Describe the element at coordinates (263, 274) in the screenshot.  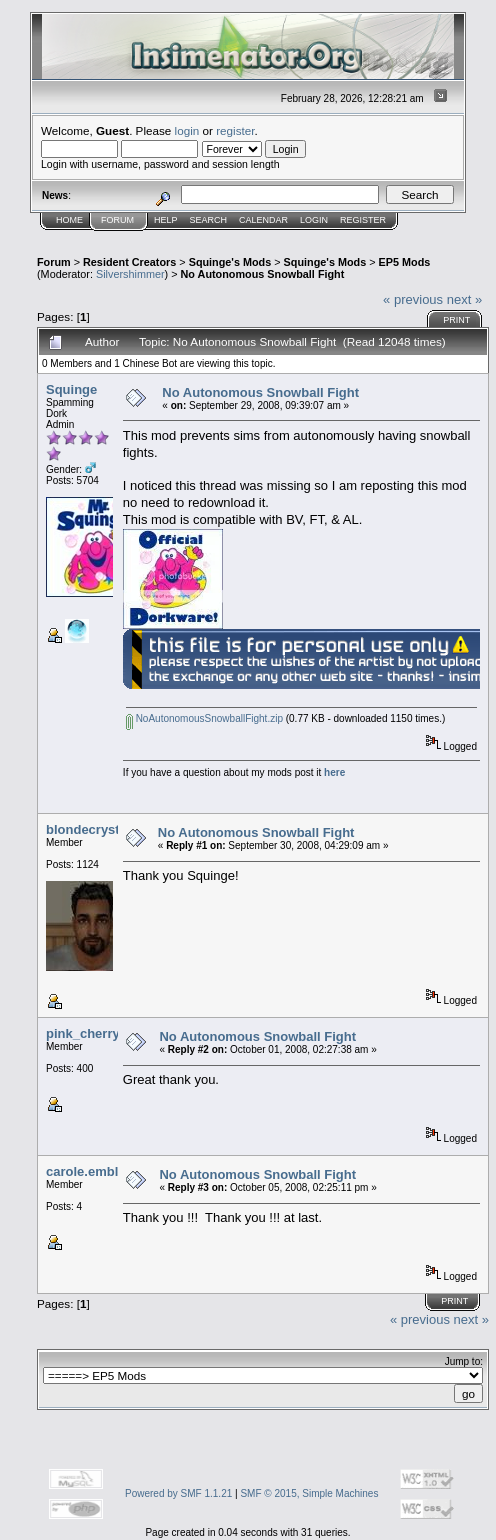
I see `No Autonomous Snowball Fight` at that location.